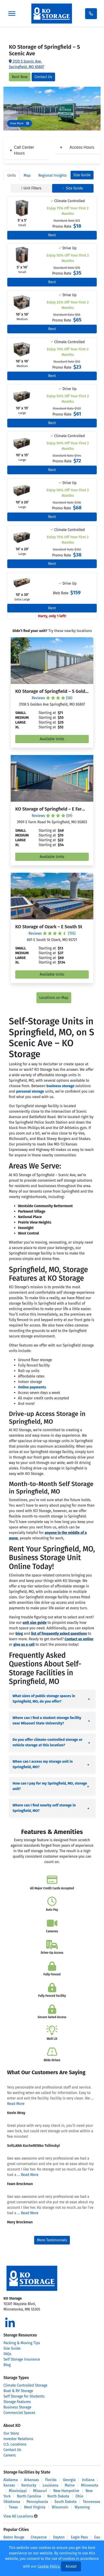 This screenshot has height=2576, width=104. Describe the element at coordinates (82, 175) in the screenshot. I see `Size Guide` at that location.